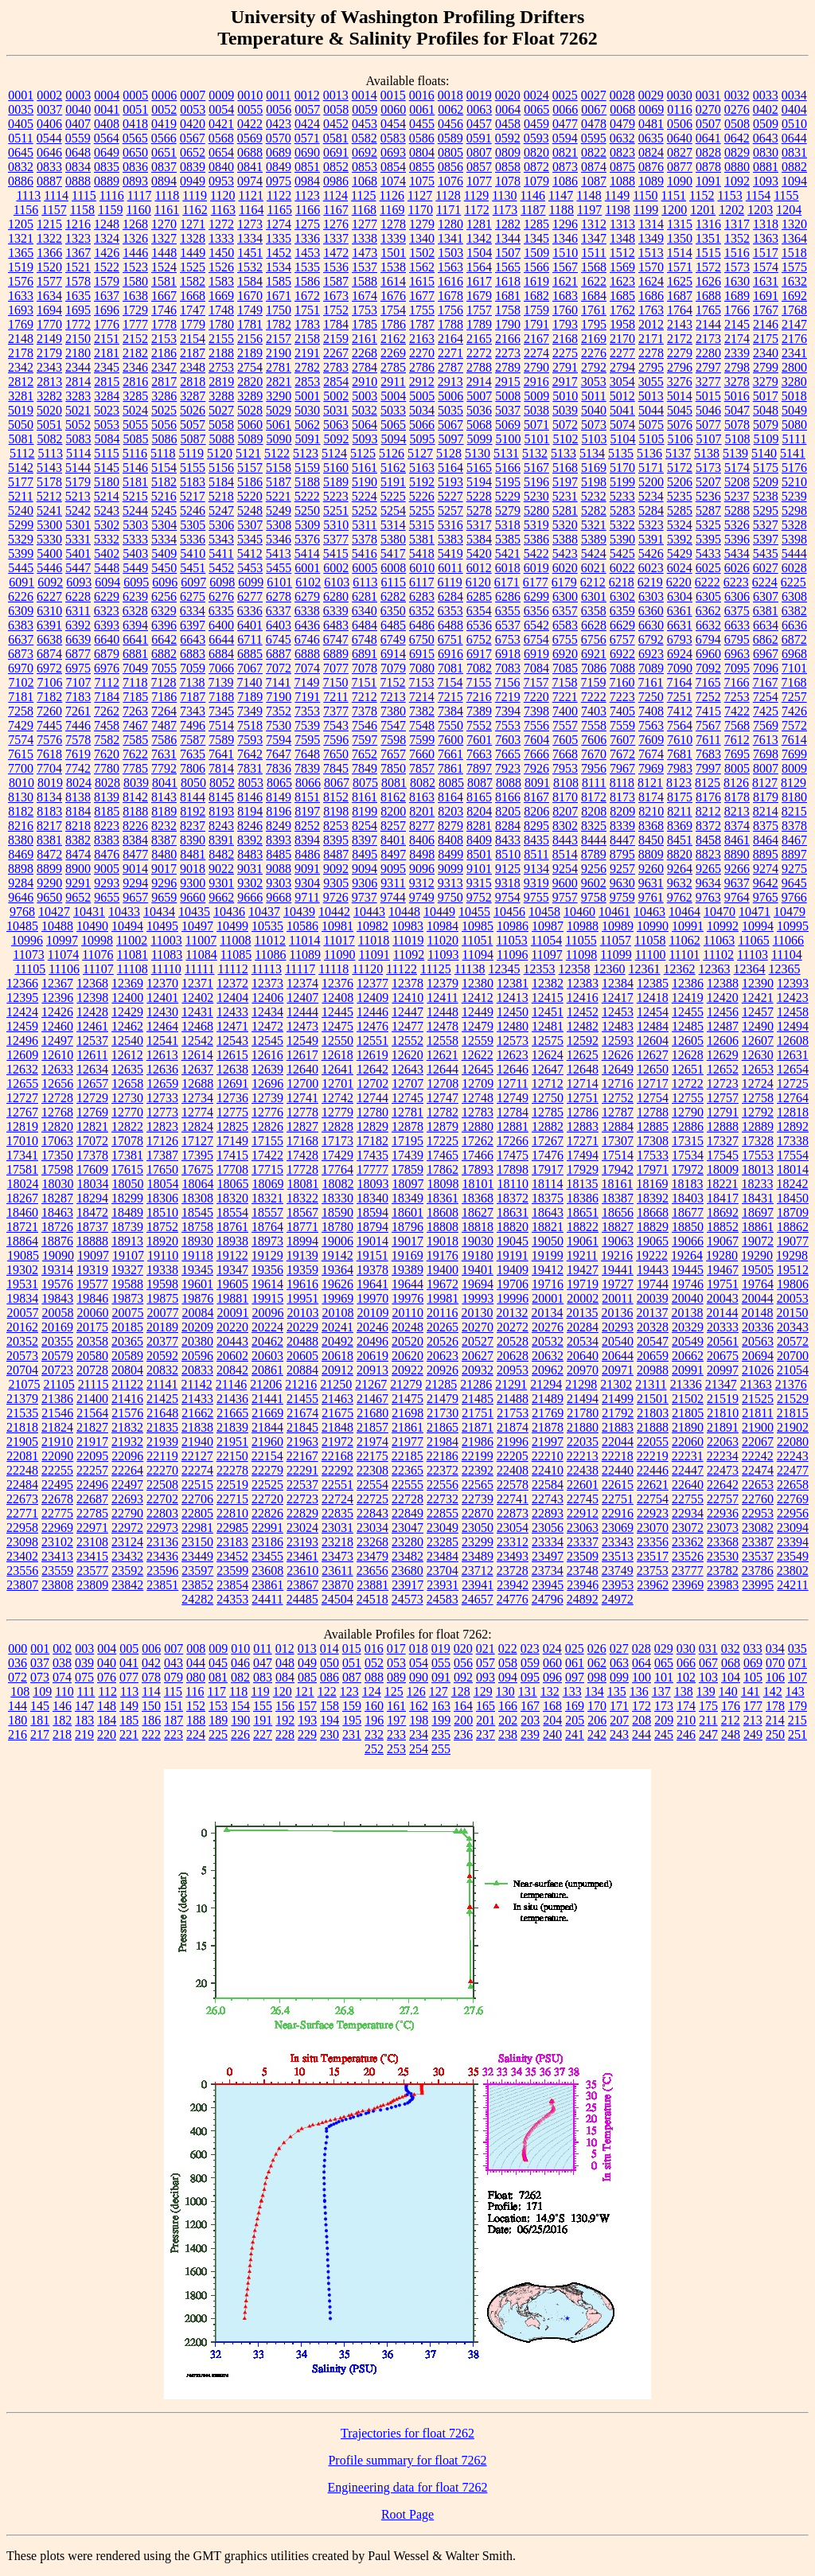 This screenshot has width=815, height=2576. Describe the element at coordinates (547, 997) in the screenshot. I see `12415` at that location.